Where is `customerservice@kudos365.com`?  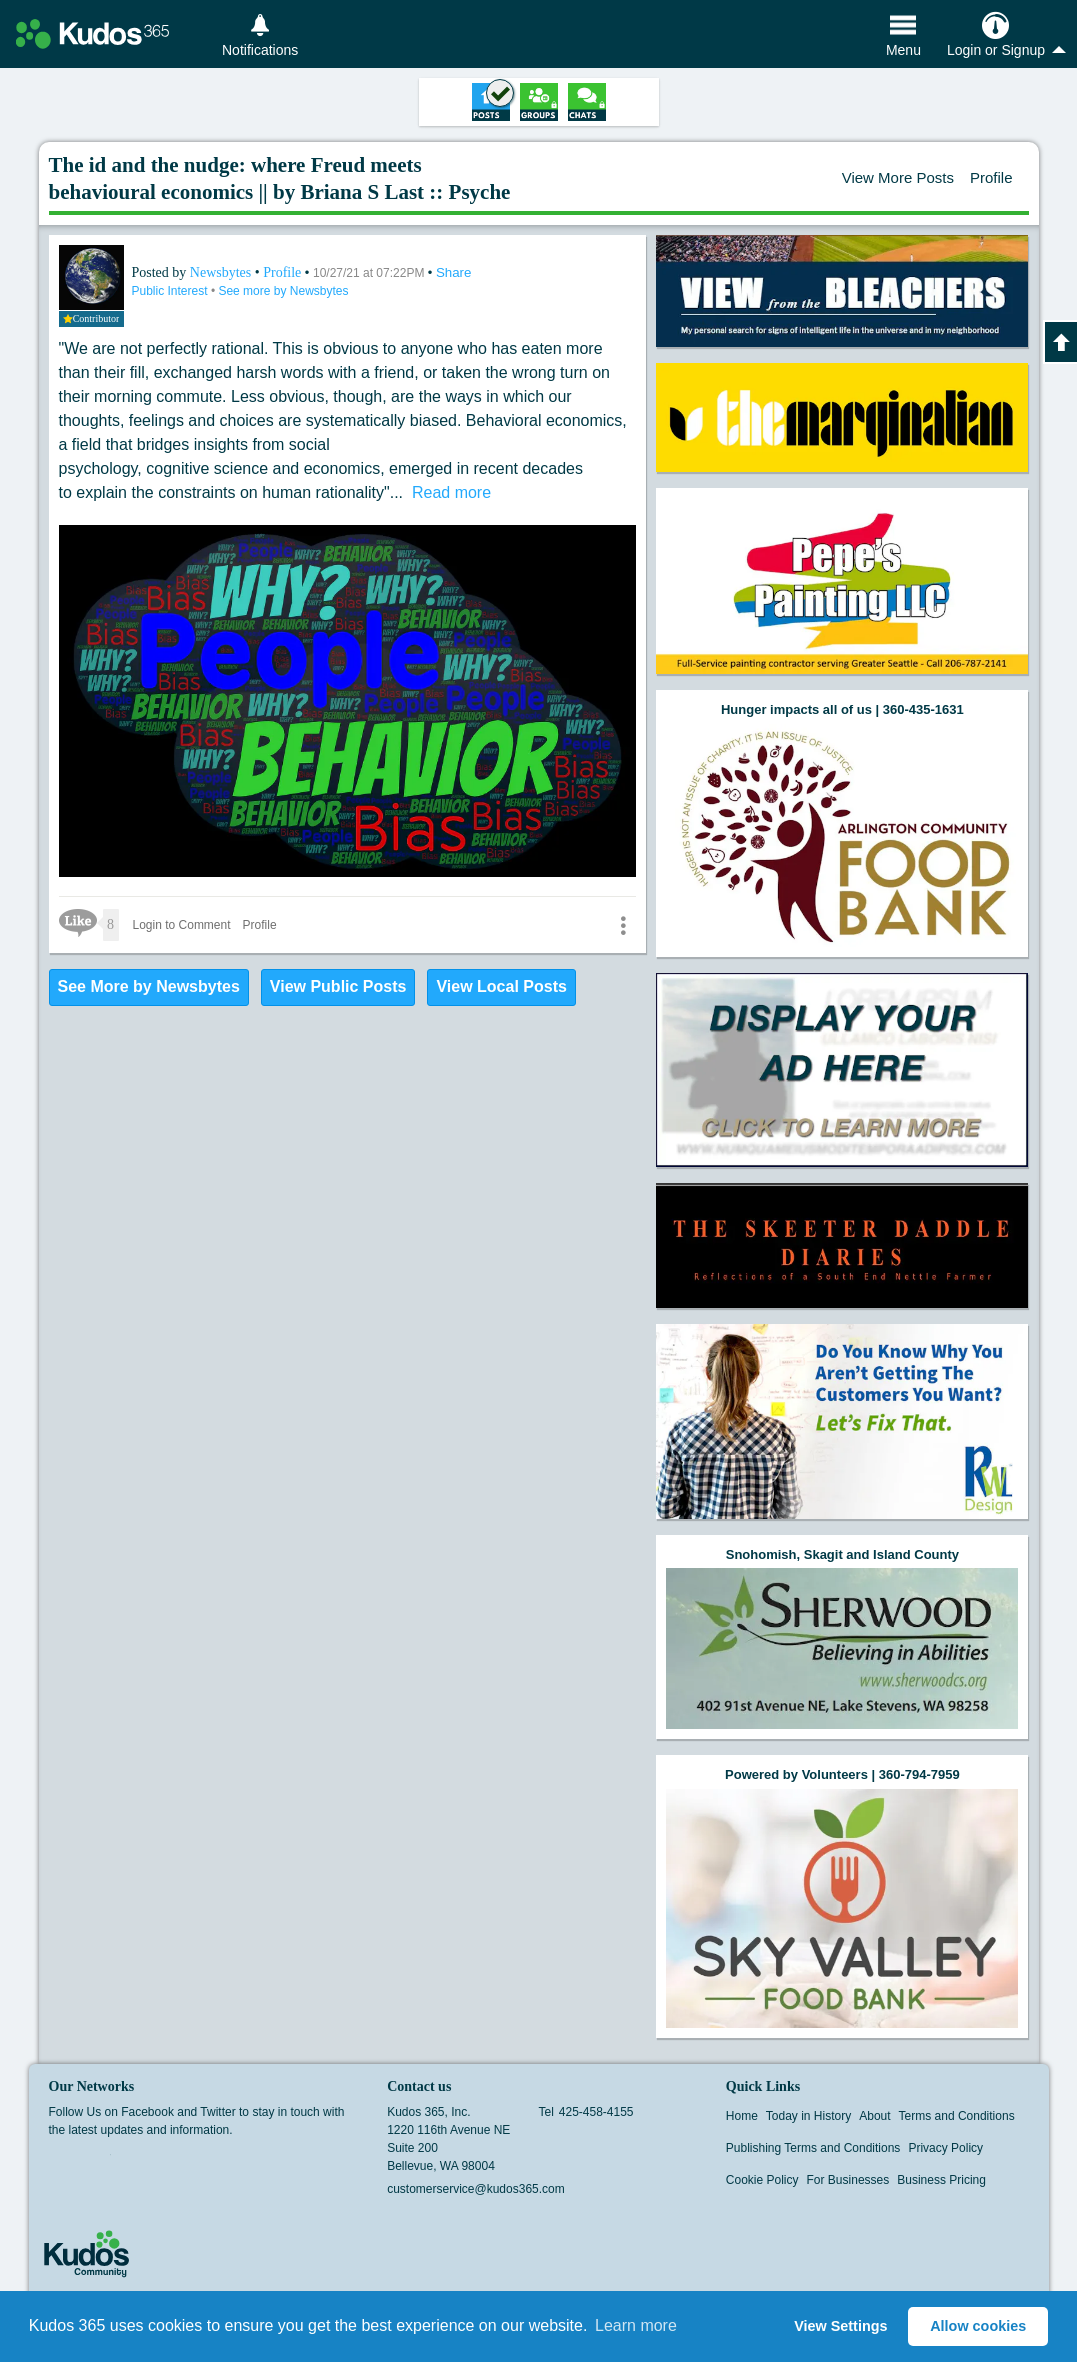
customerservice@kudos365.com is located at coordinates (476, 2189).